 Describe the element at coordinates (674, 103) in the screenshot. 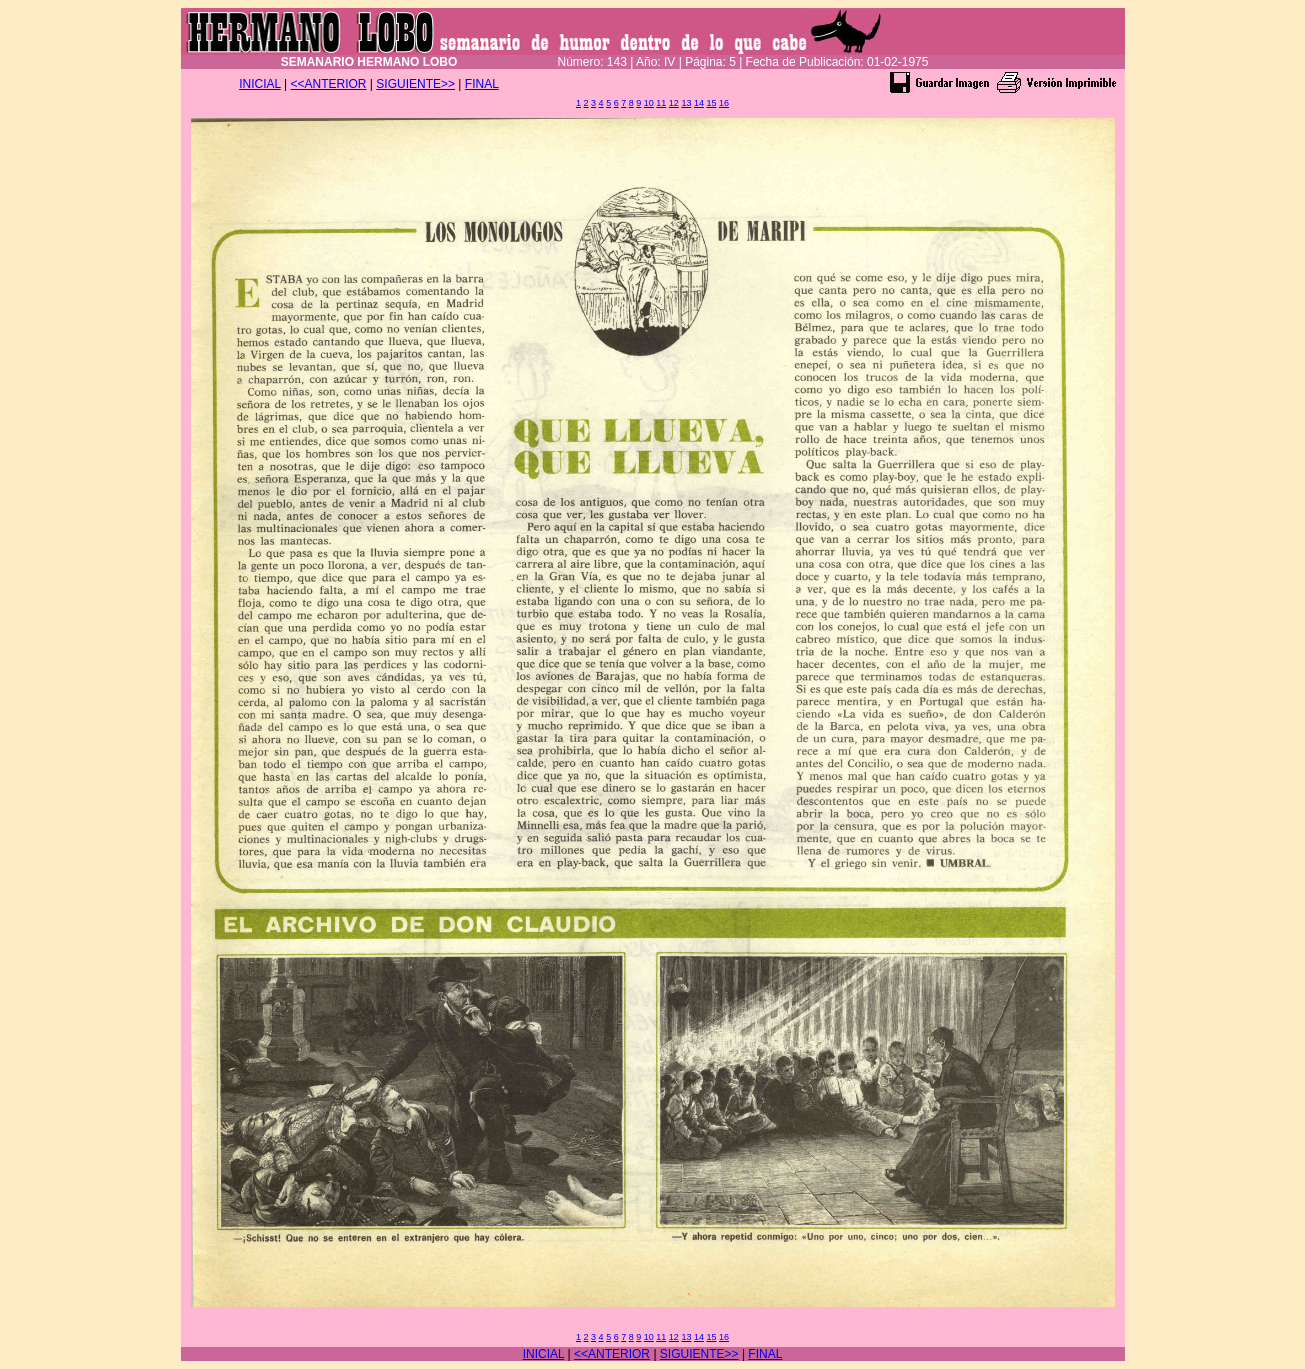

I see `12` at that location.